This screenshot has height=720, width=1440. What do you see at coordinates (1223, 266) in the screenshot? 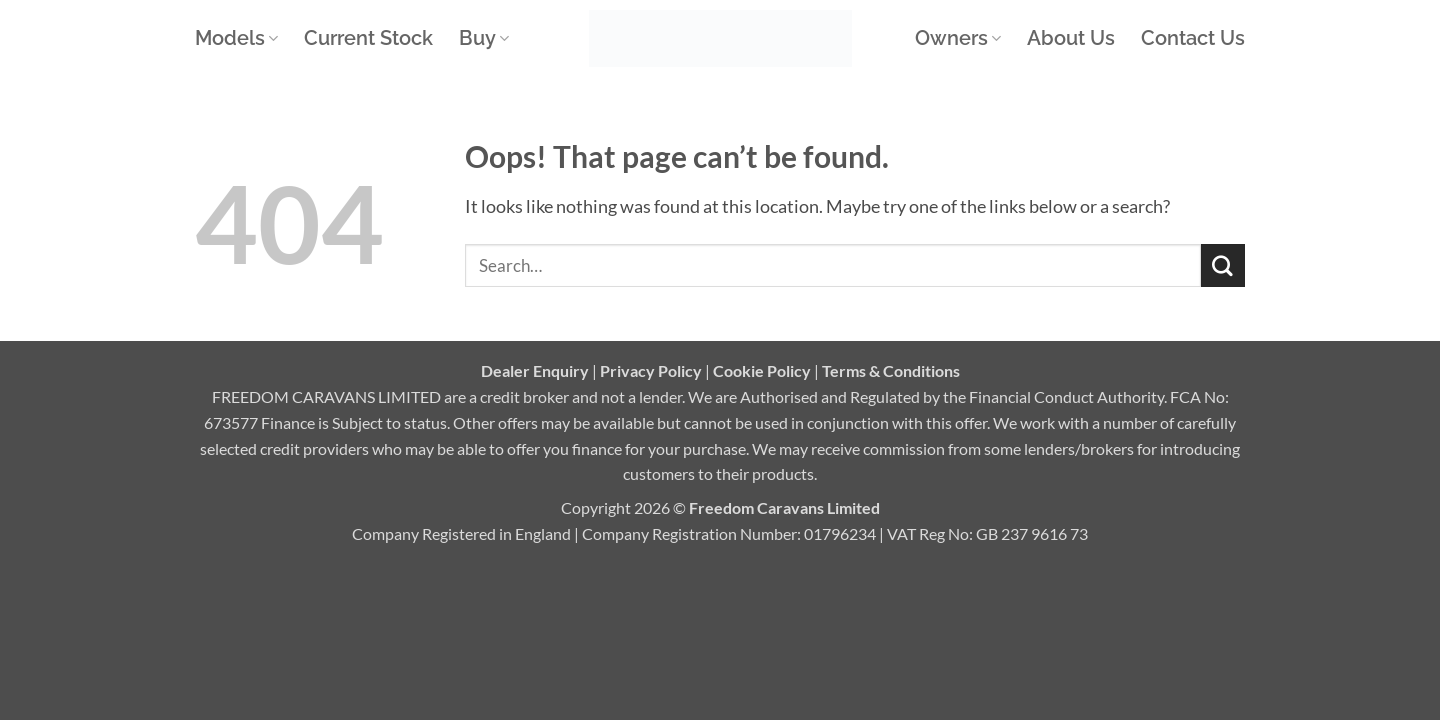
I see `[Submit]` at bounding box center [1223, 266].